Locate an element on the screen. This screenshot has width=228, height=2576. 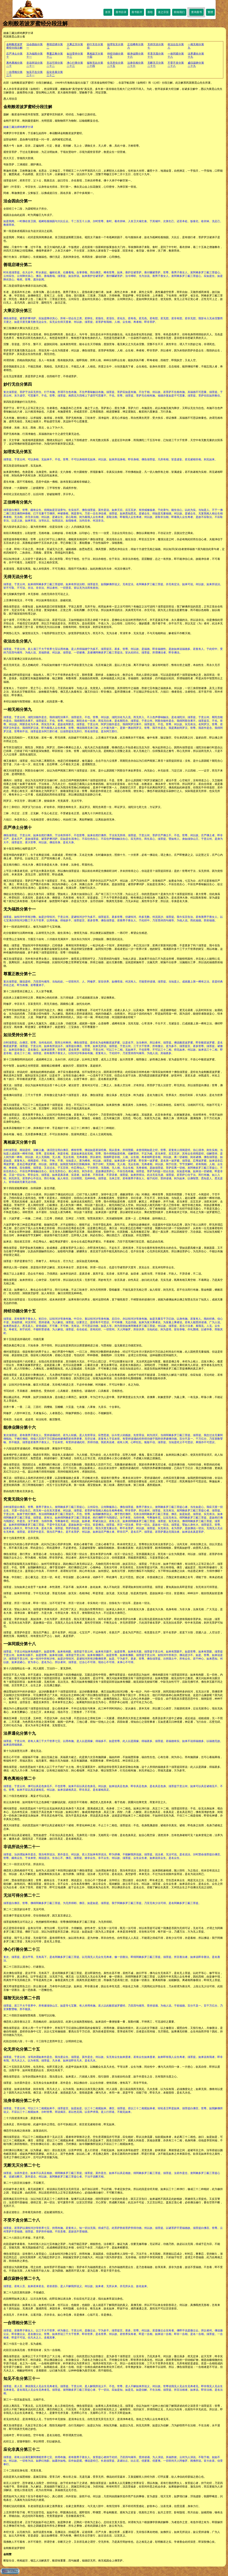
善书影片 is located at coordinates (137, 12).